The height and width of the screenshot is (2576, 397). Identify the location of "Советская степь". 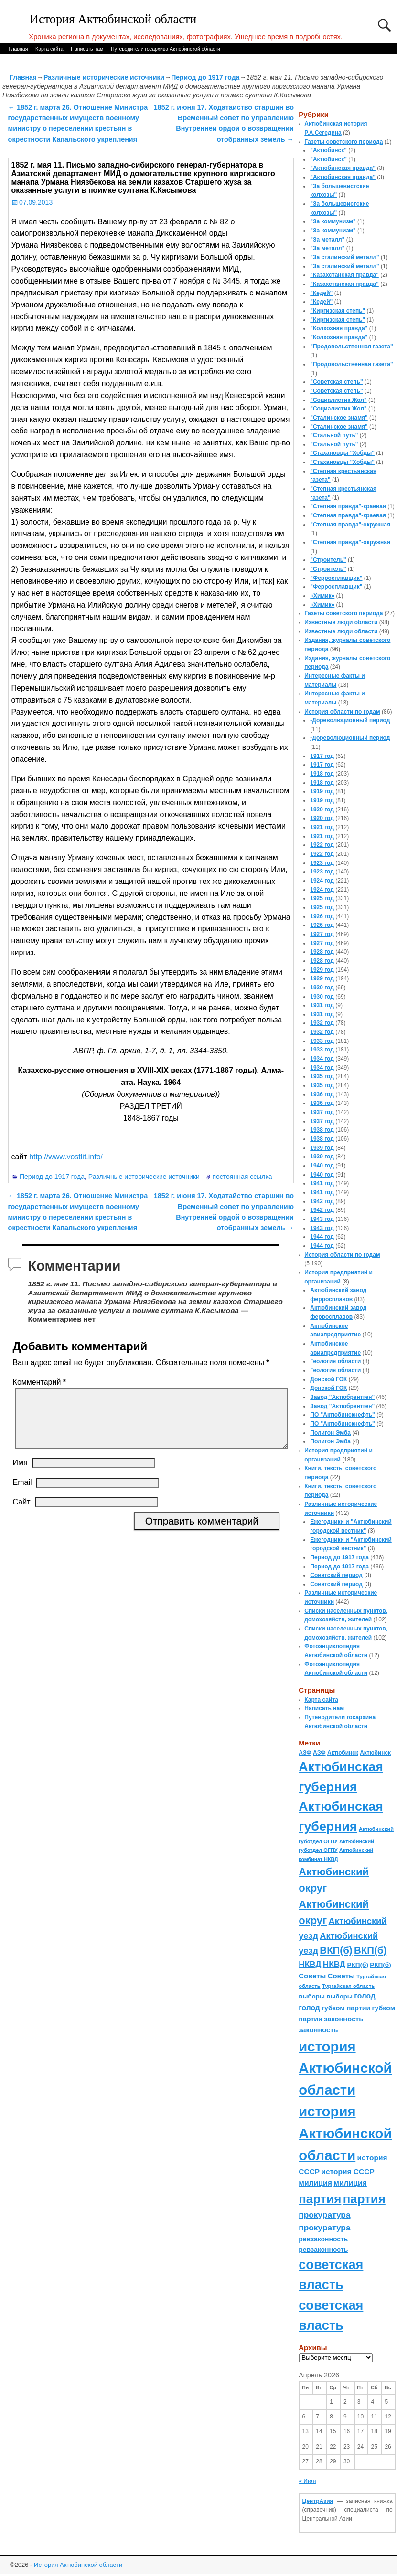
(336, 382).